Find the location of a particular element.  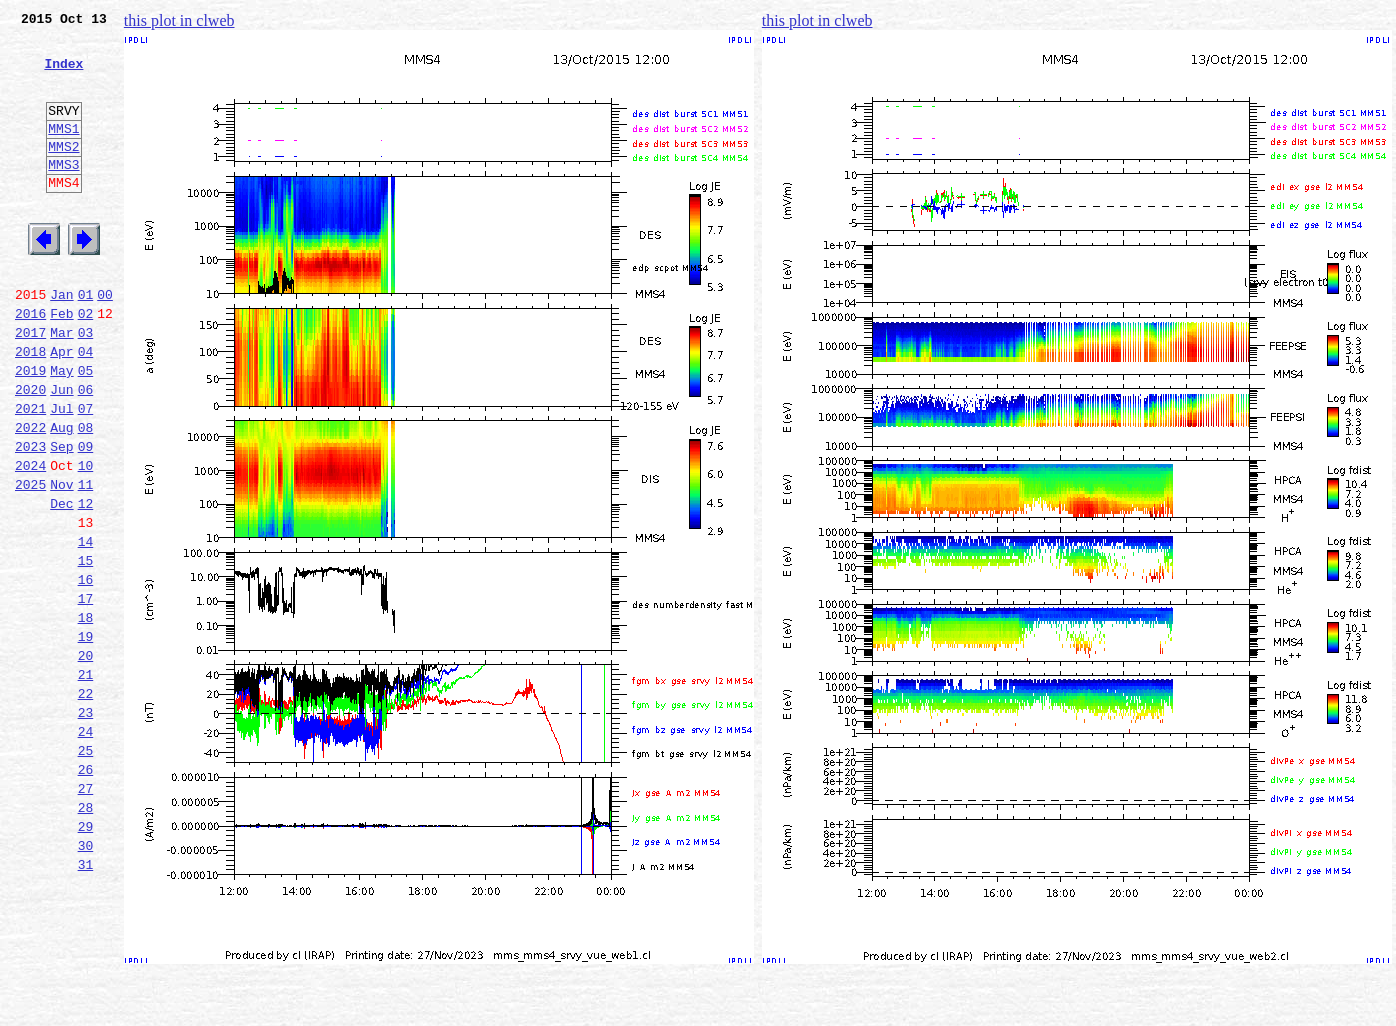

00 is located at coordinates (105, 342).